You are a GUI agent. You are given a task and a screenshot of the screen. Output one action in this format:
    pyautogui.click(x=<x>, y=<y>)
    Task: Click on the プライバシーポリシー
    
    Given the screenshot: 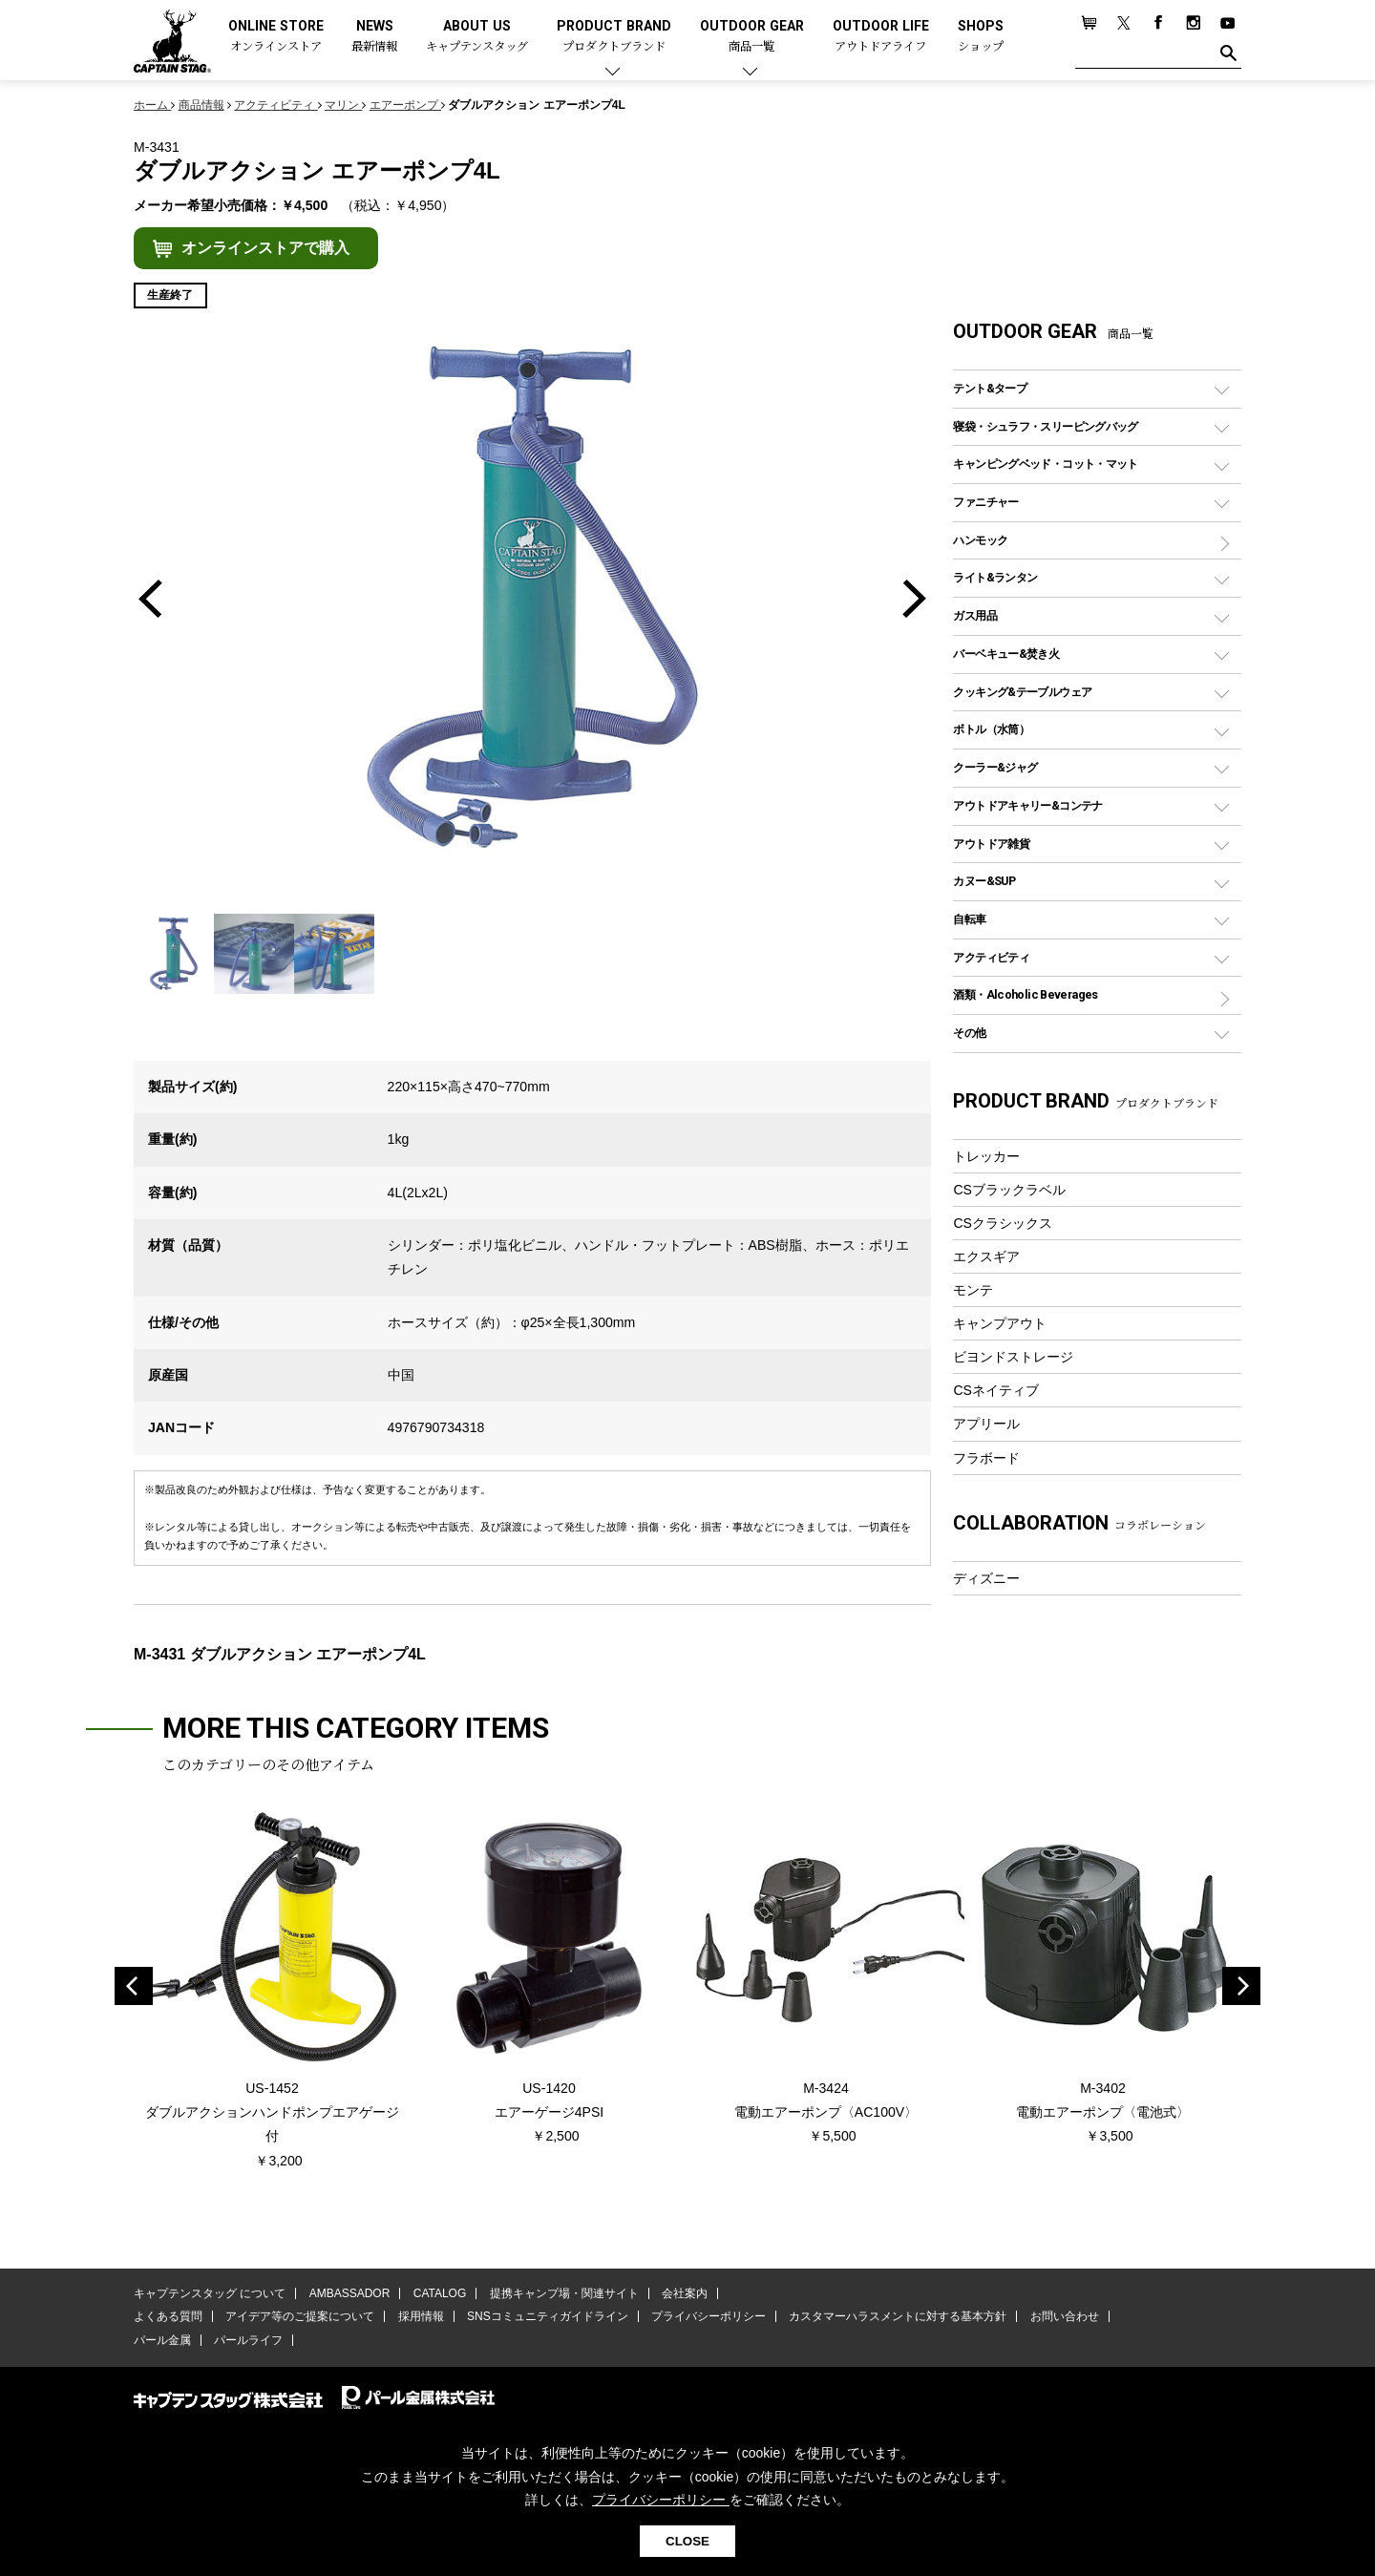 What is the action you would take?
    pyautogui.click(x=708, y=2316)
    